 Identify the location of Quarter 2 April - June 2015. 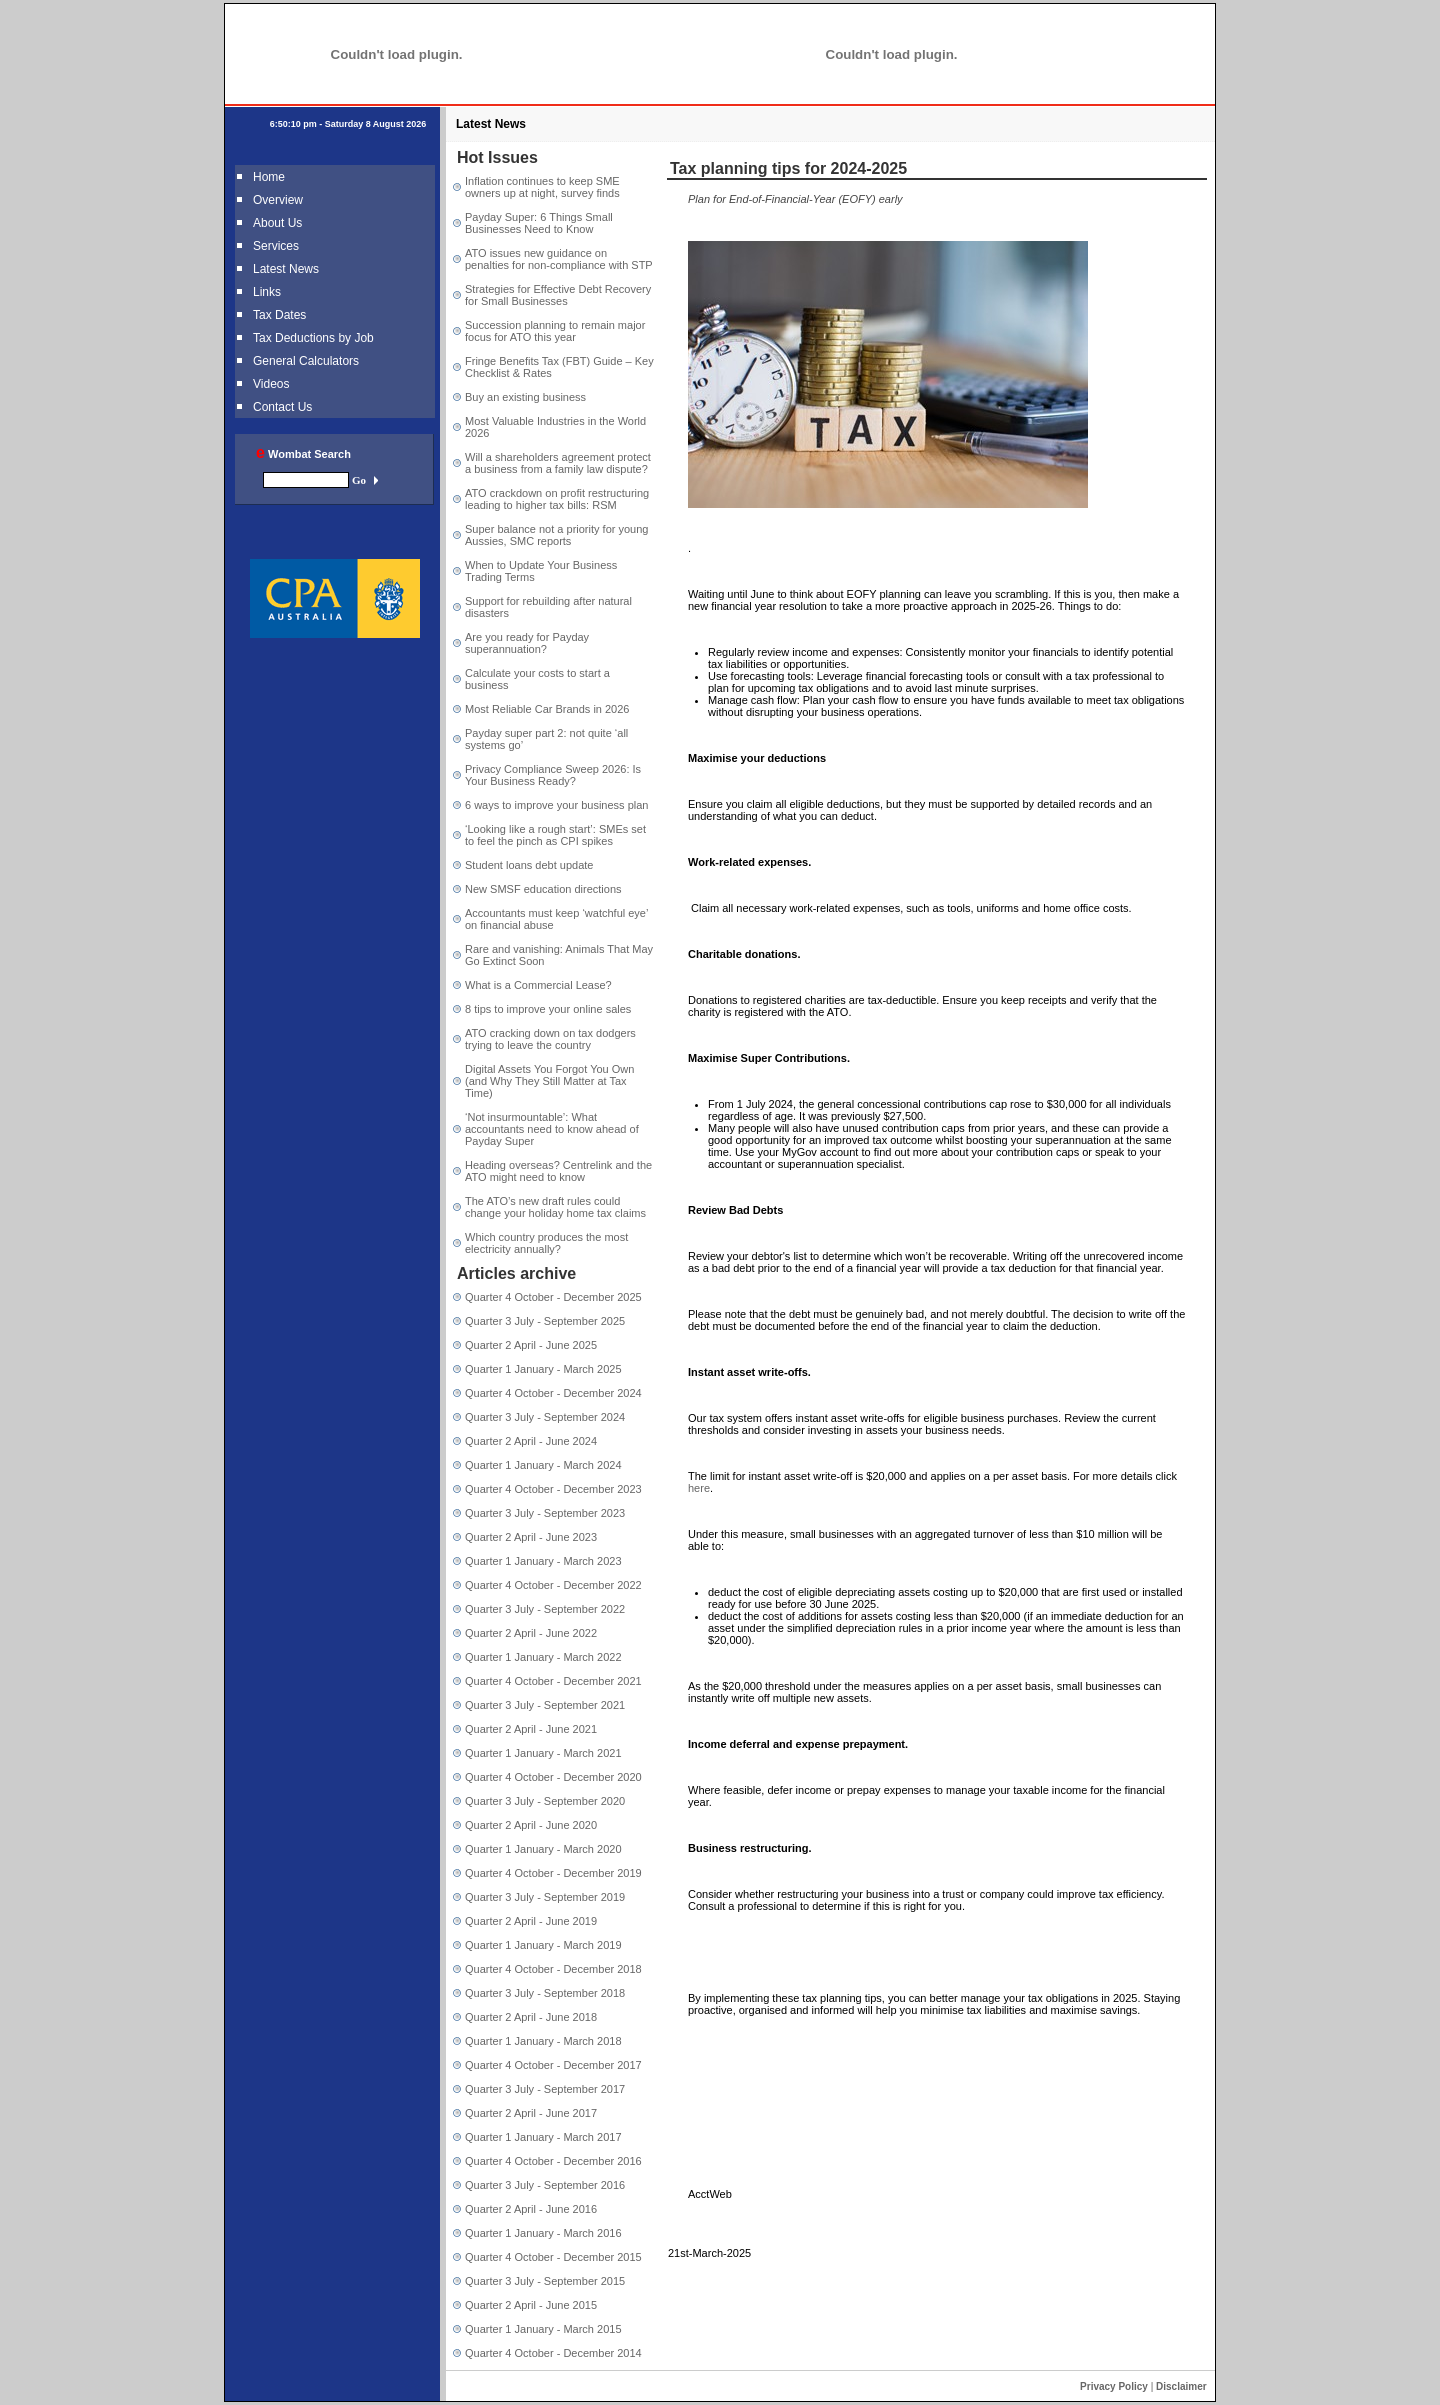
(531, 2305).